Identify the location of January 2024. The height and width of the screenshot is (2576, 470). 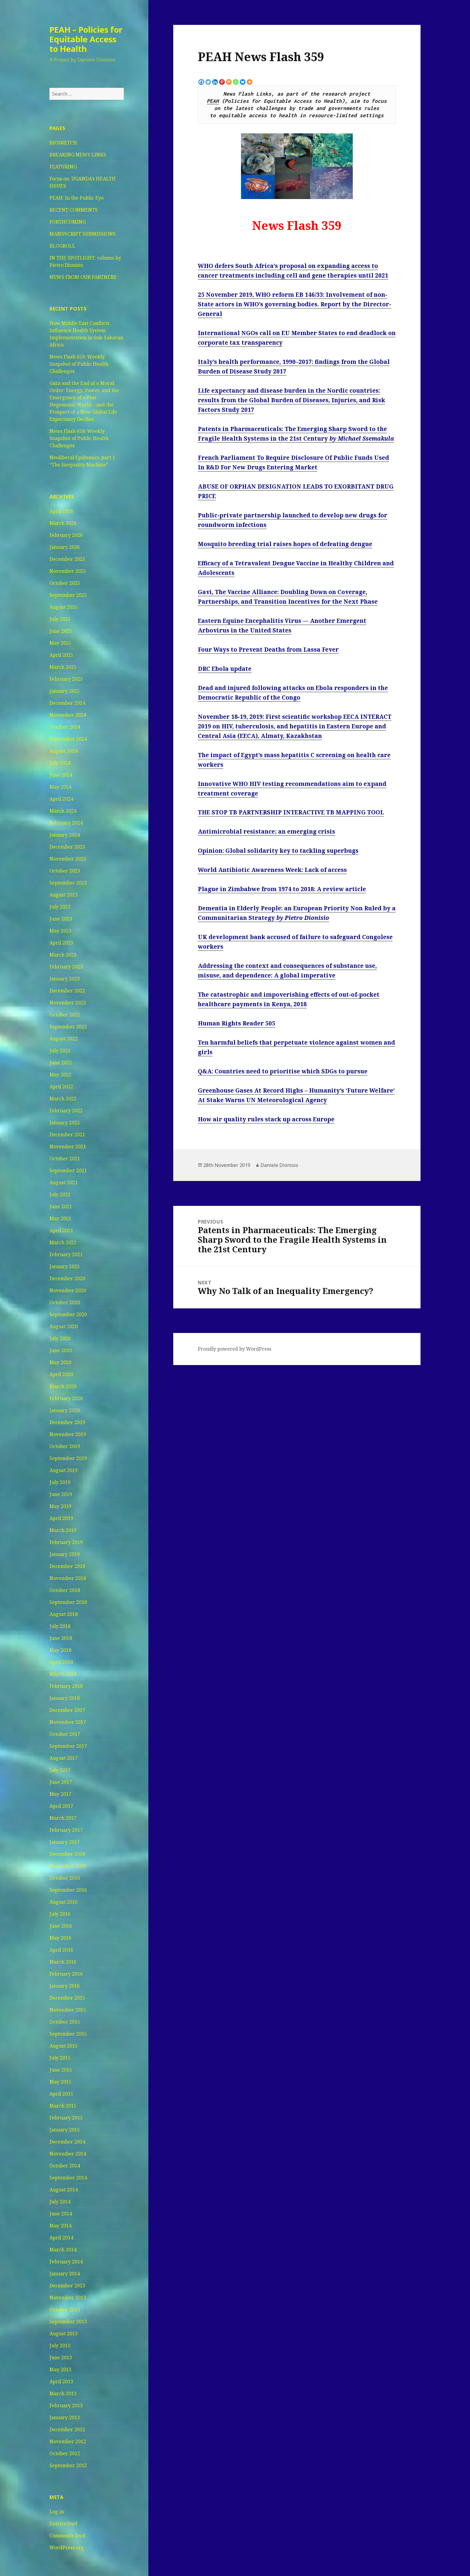
(64, 834).